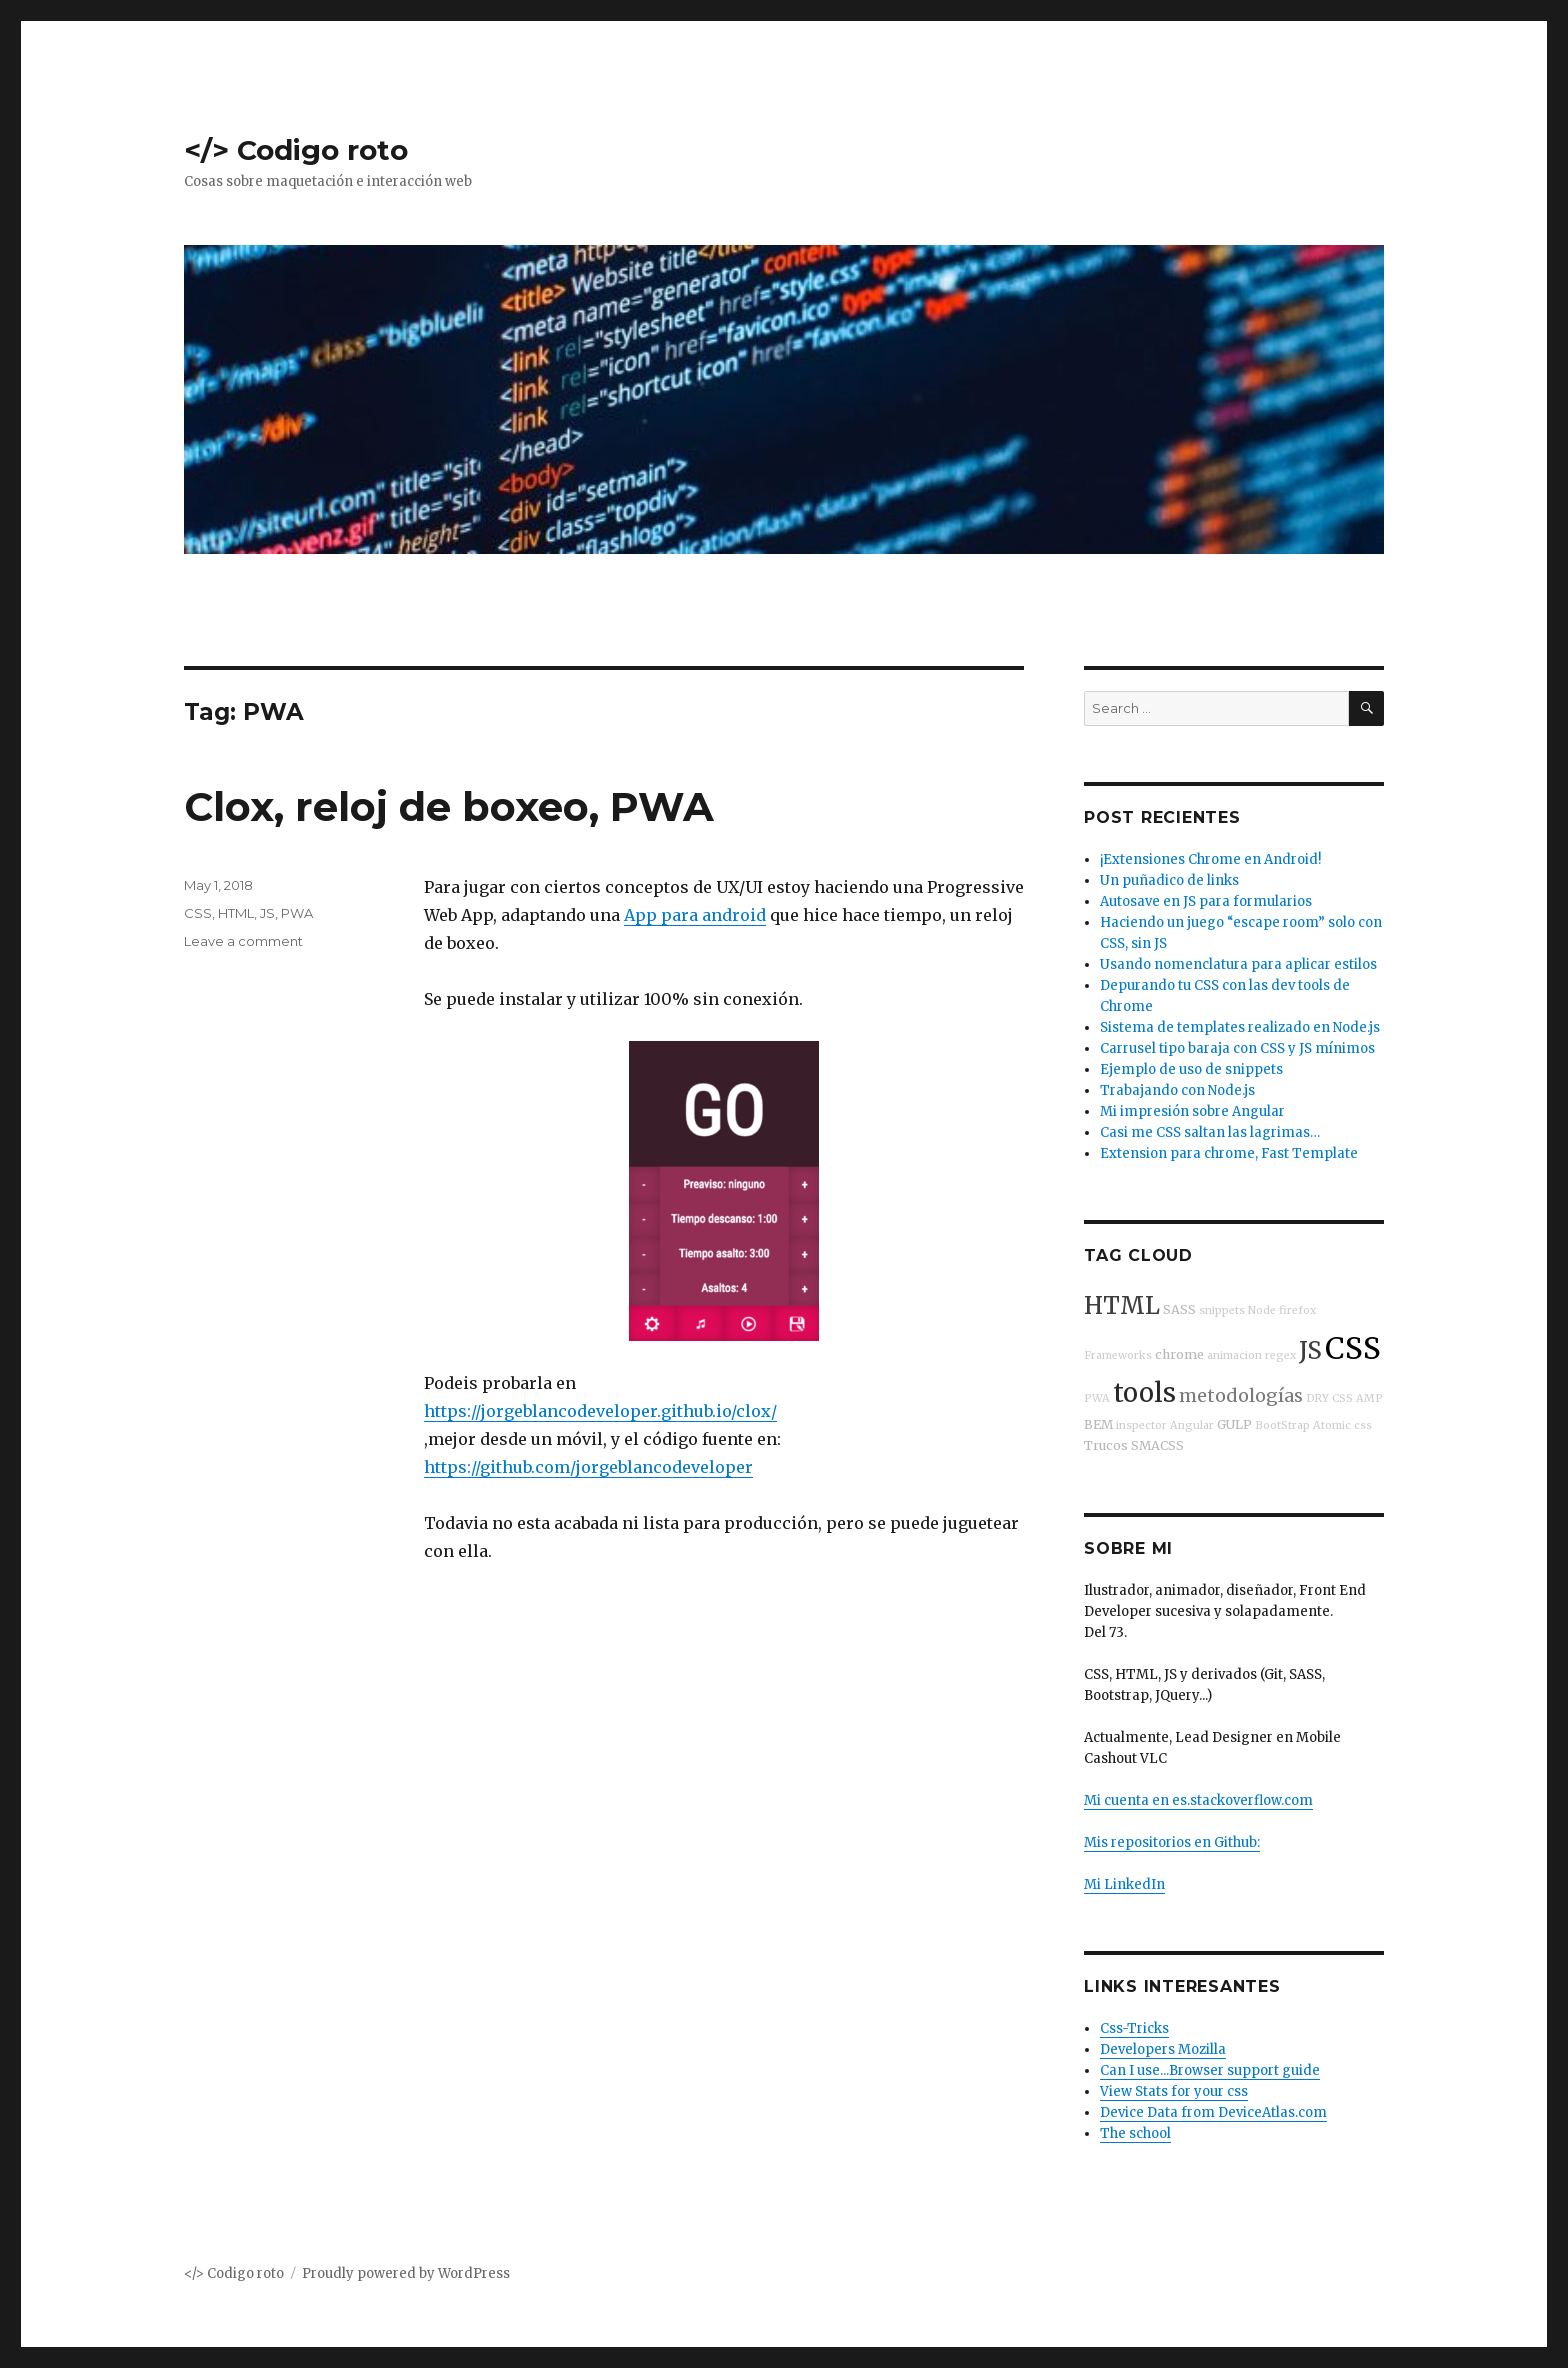 This screenshot has width=1568, height=2368. What do you see at coordinates (1234, 1424) in the screenshot?
I see `GULP` at bounding box center [1234, 1424].